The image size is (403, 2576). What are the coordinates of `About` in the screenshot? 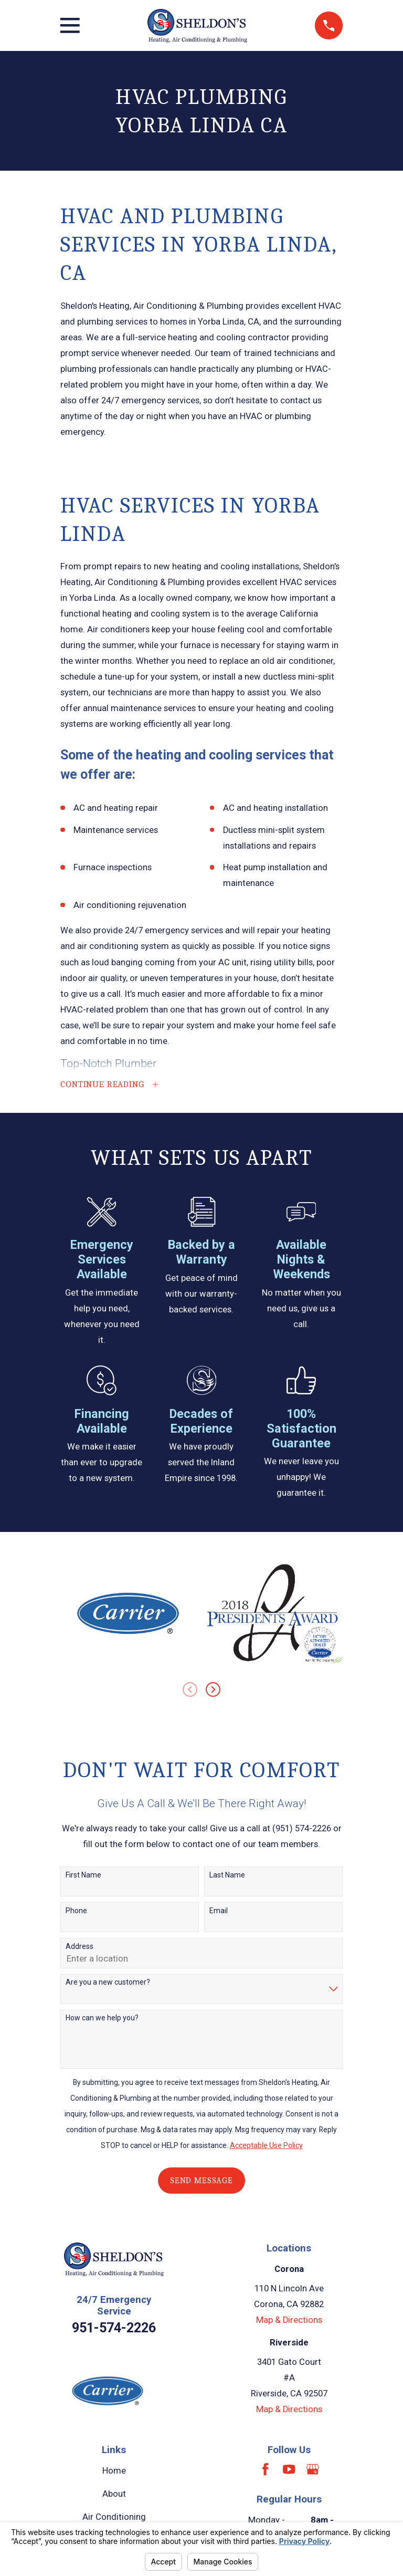 It's located at (114, 2495).